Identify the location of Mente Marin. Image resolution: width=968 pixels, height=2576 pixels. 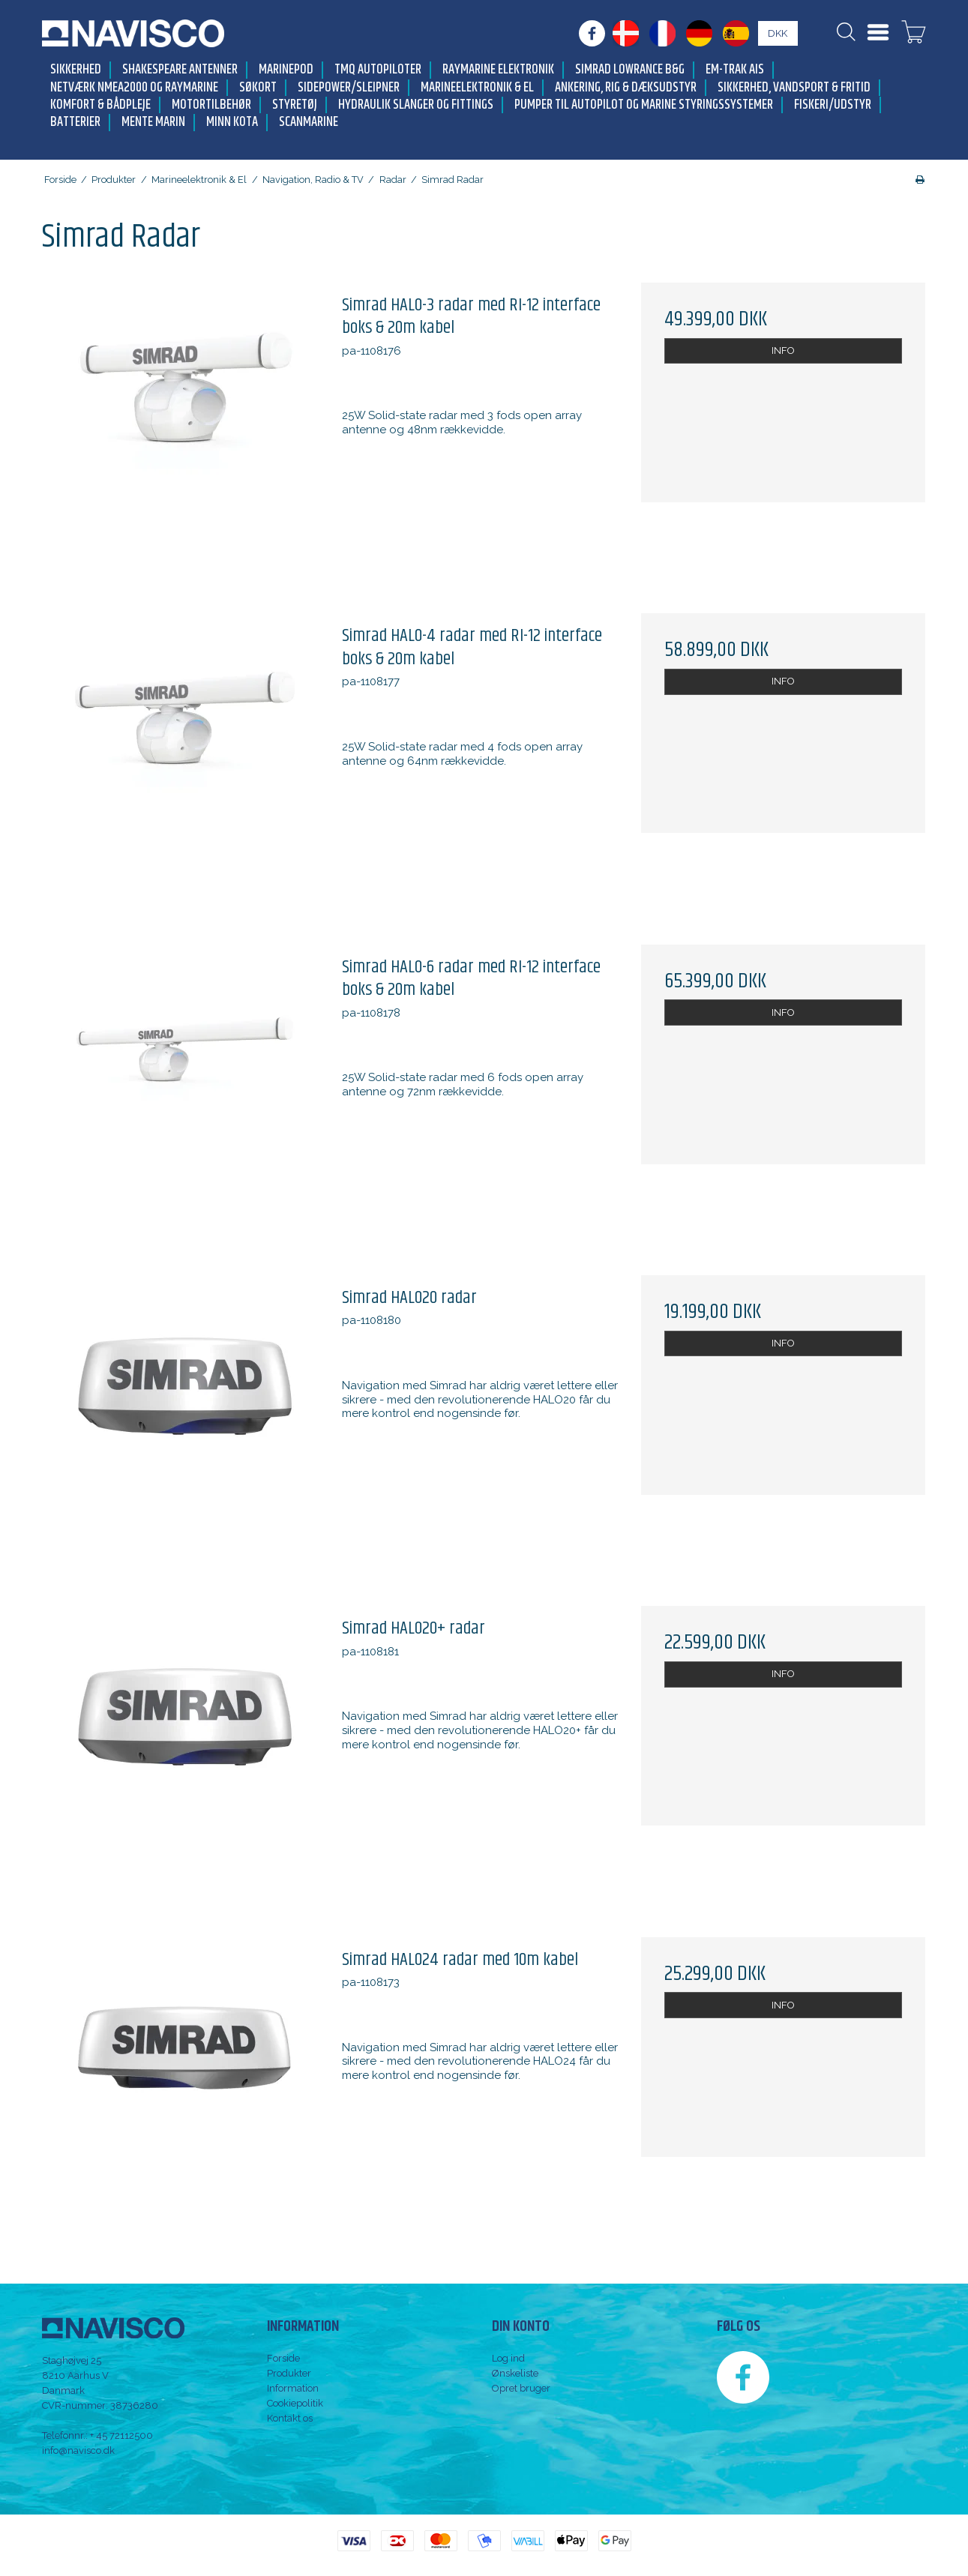
(153, 122).